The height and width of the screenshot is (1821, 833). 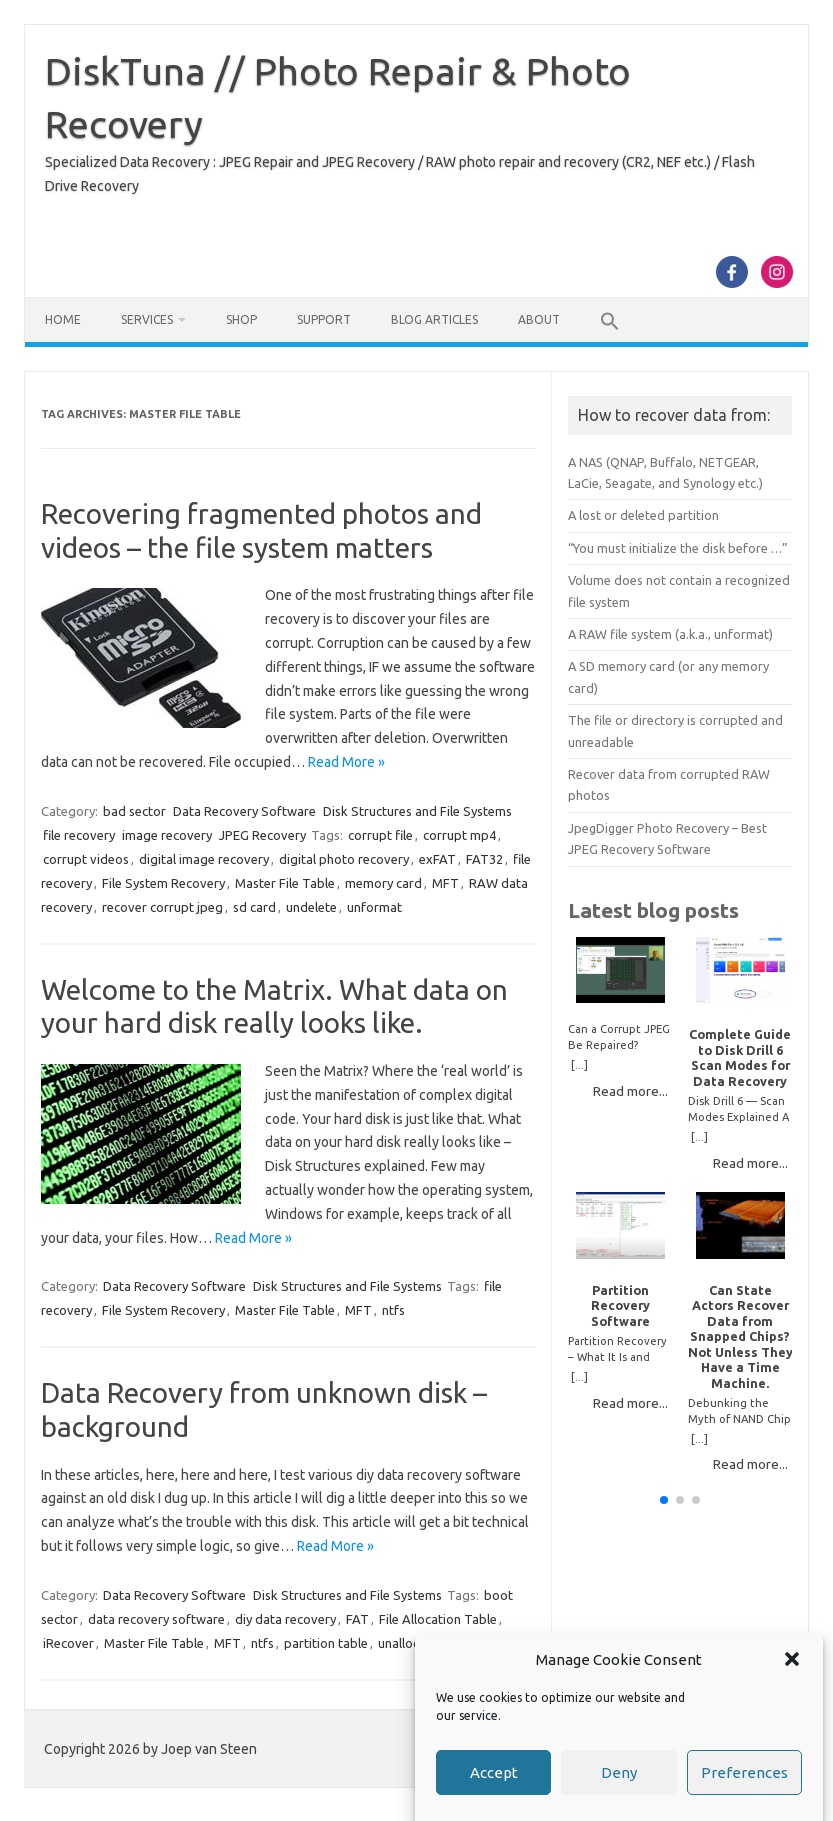 What do you see at coordinates (643, 515) in the screenshot?
I see `A lost or deleted partition` at bounding box center [643, 515].